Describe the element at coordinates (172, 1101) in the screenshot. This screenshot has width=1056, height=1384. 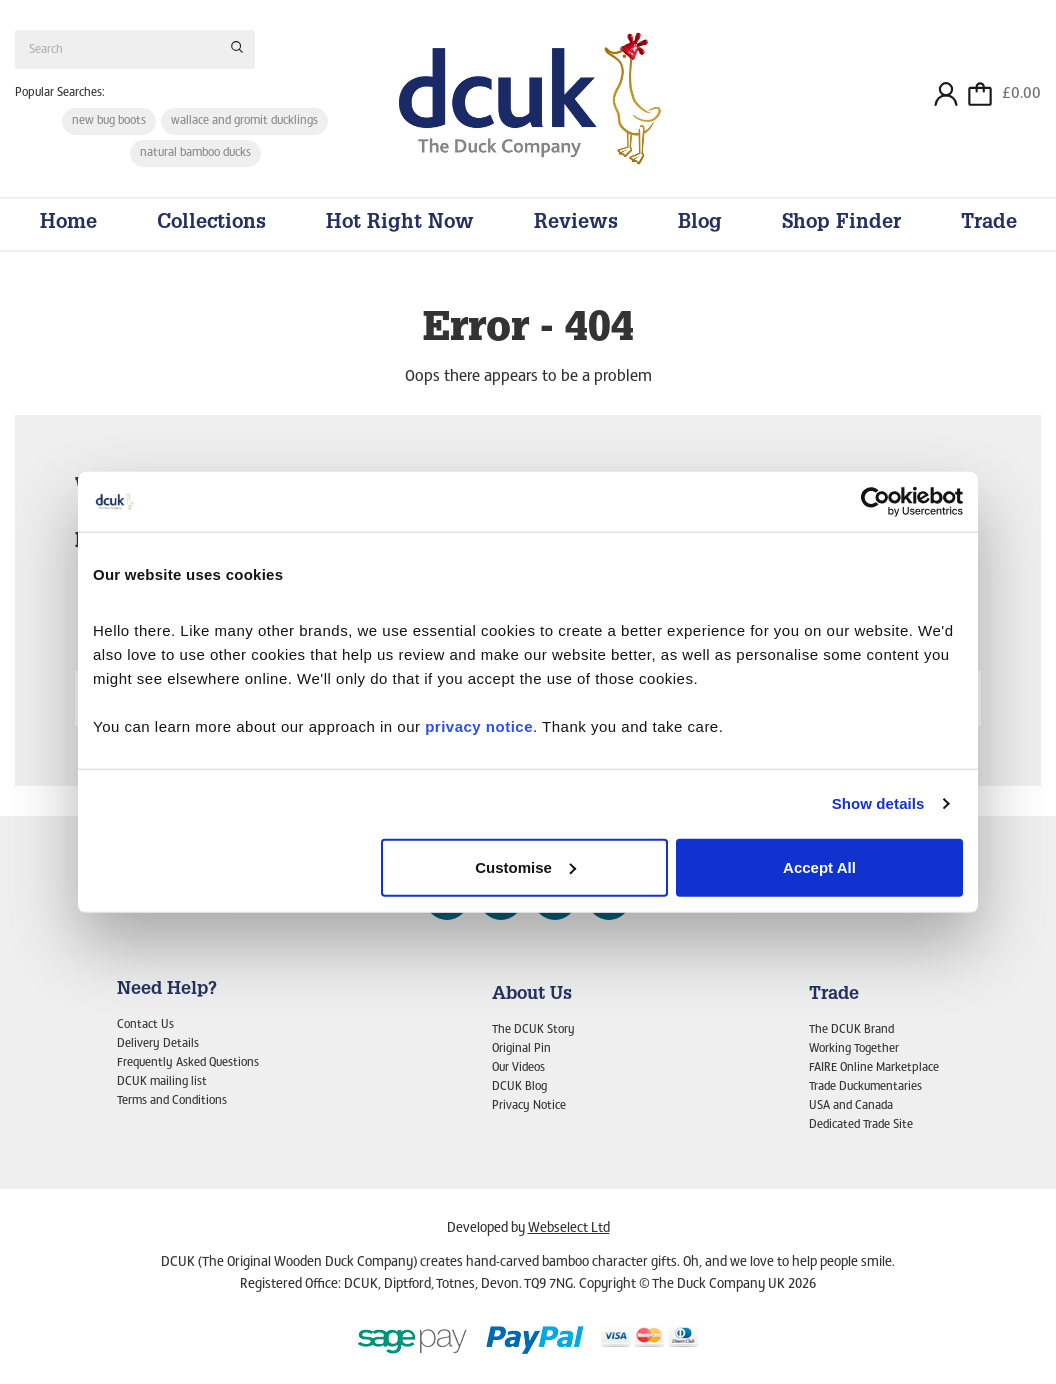
I see `Terms and Conditions` at that location.